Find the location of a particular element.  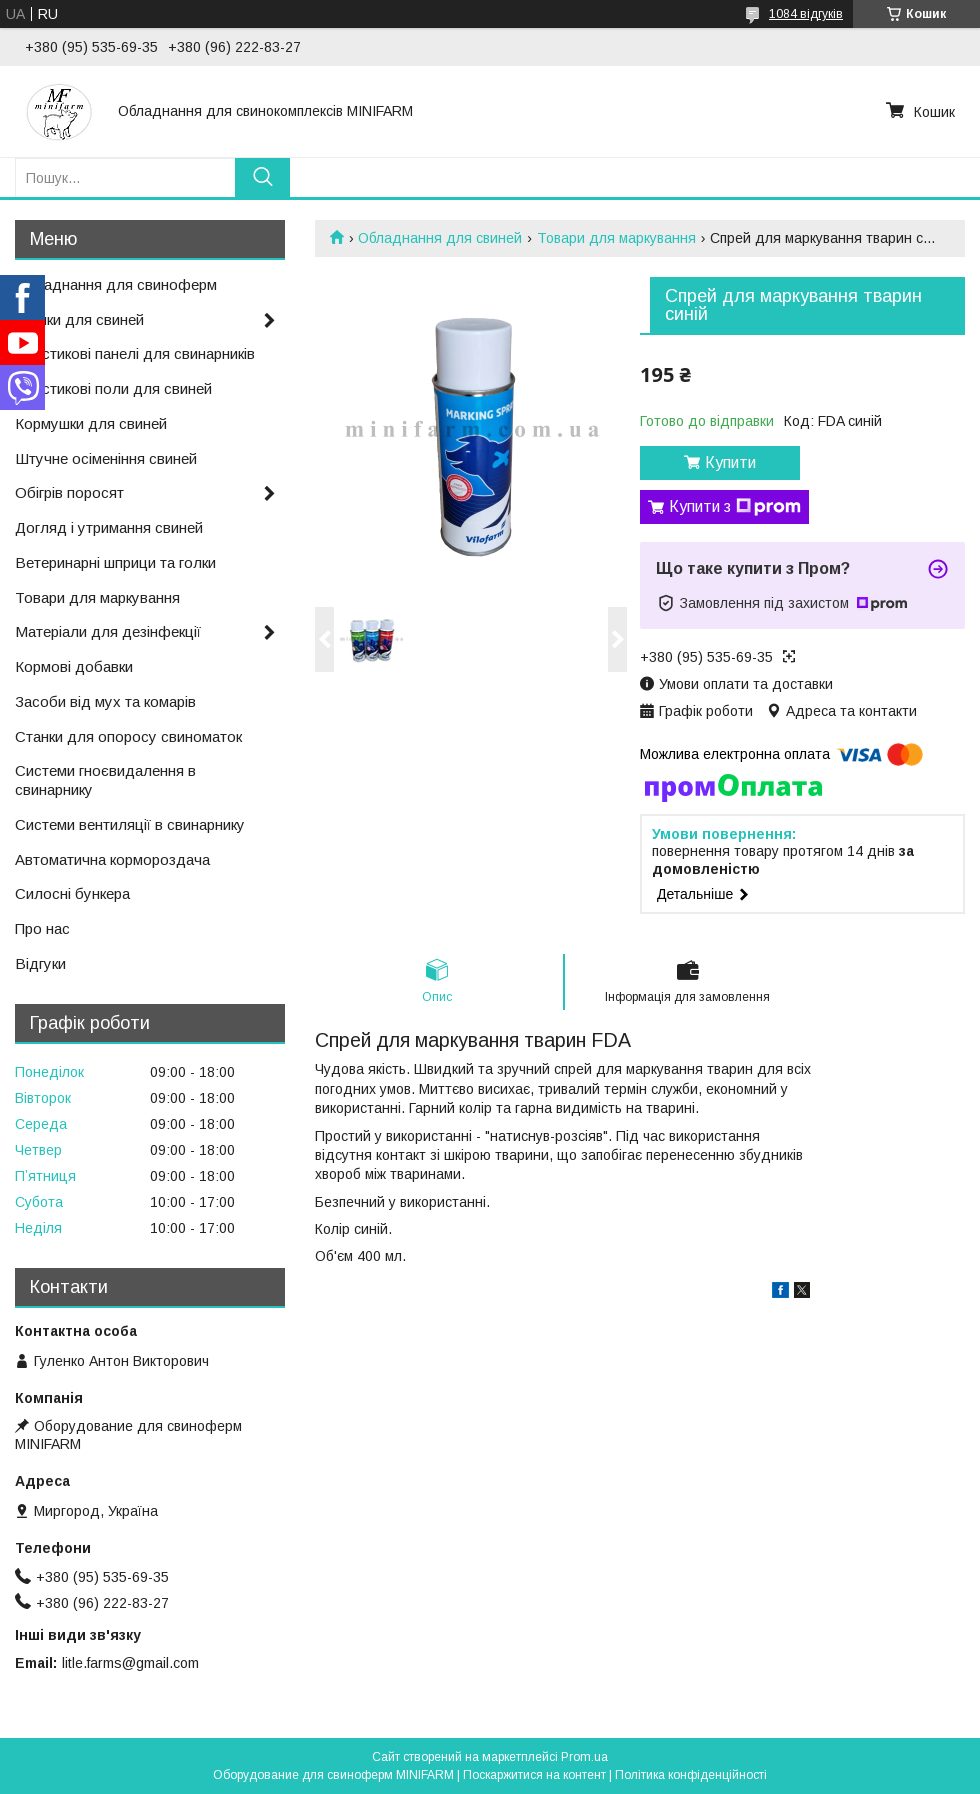

Засоби від мух та комарів is located at coordinates (105, 701).